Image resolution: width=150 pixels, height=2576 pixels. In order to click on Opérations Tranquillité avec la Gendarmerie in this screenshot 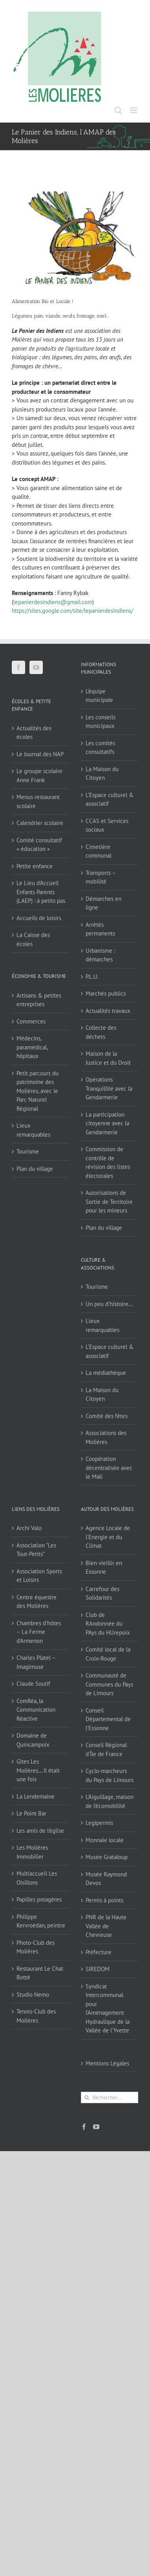, I will do `click(109, 1088)`.